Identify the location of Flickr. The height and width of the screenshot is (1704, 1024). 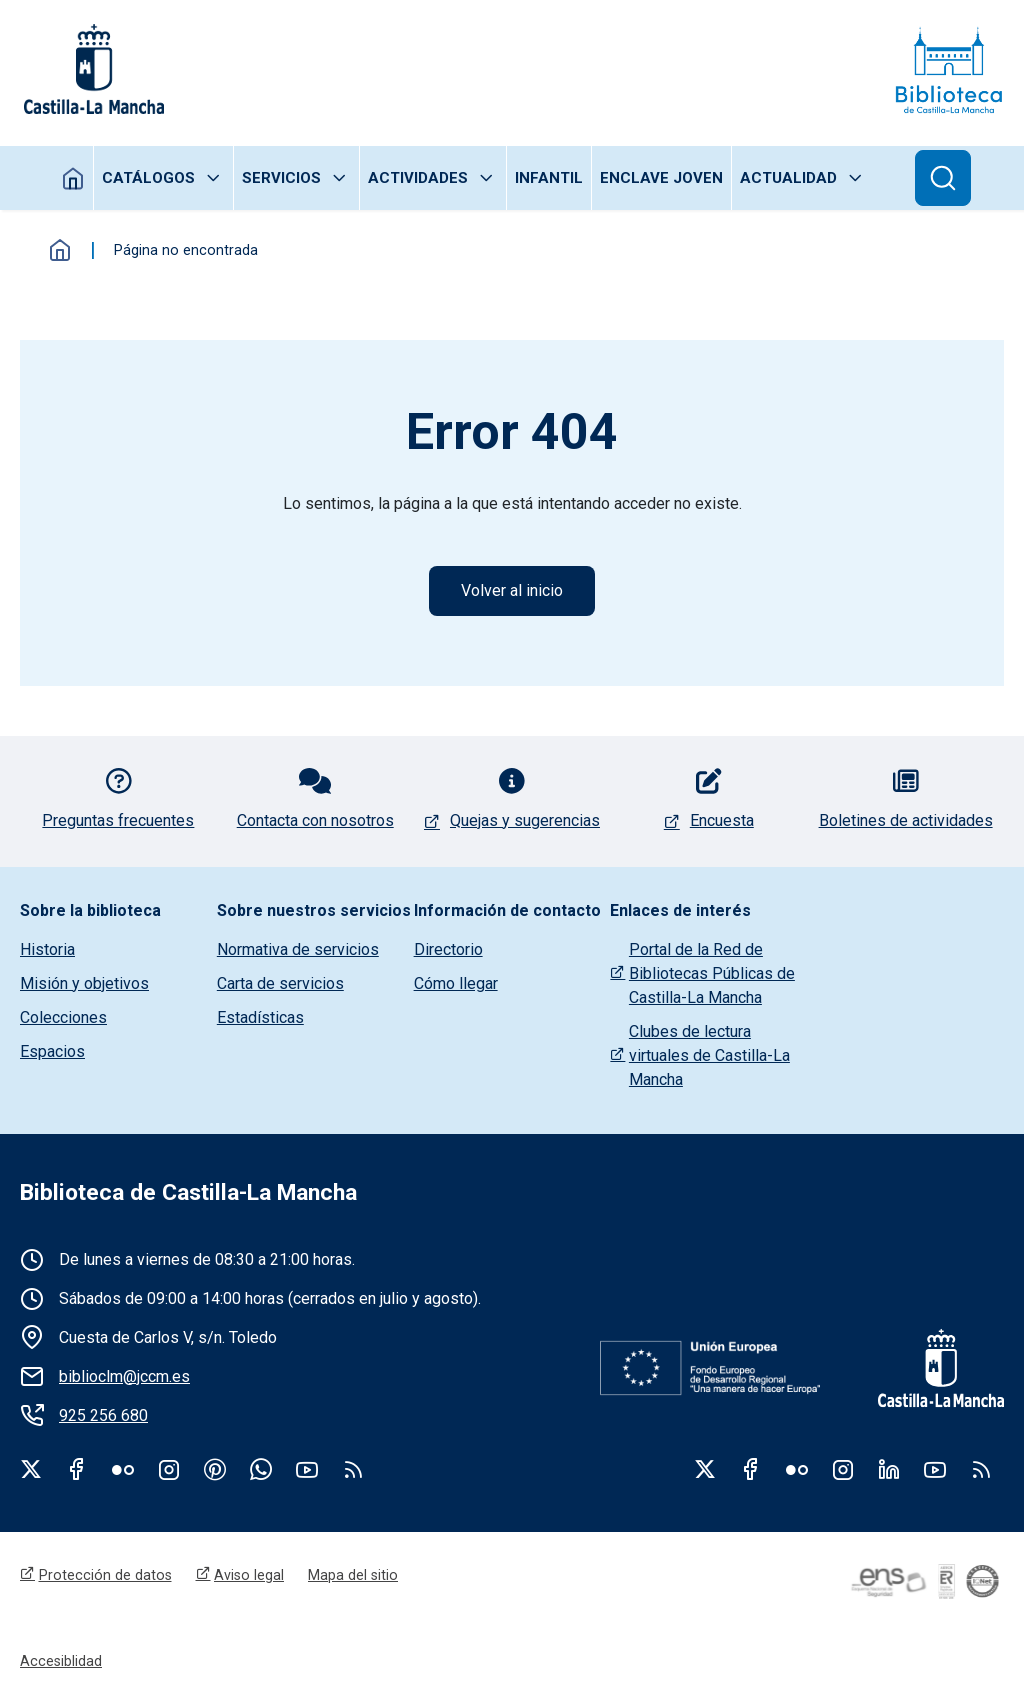
(123, 1469).